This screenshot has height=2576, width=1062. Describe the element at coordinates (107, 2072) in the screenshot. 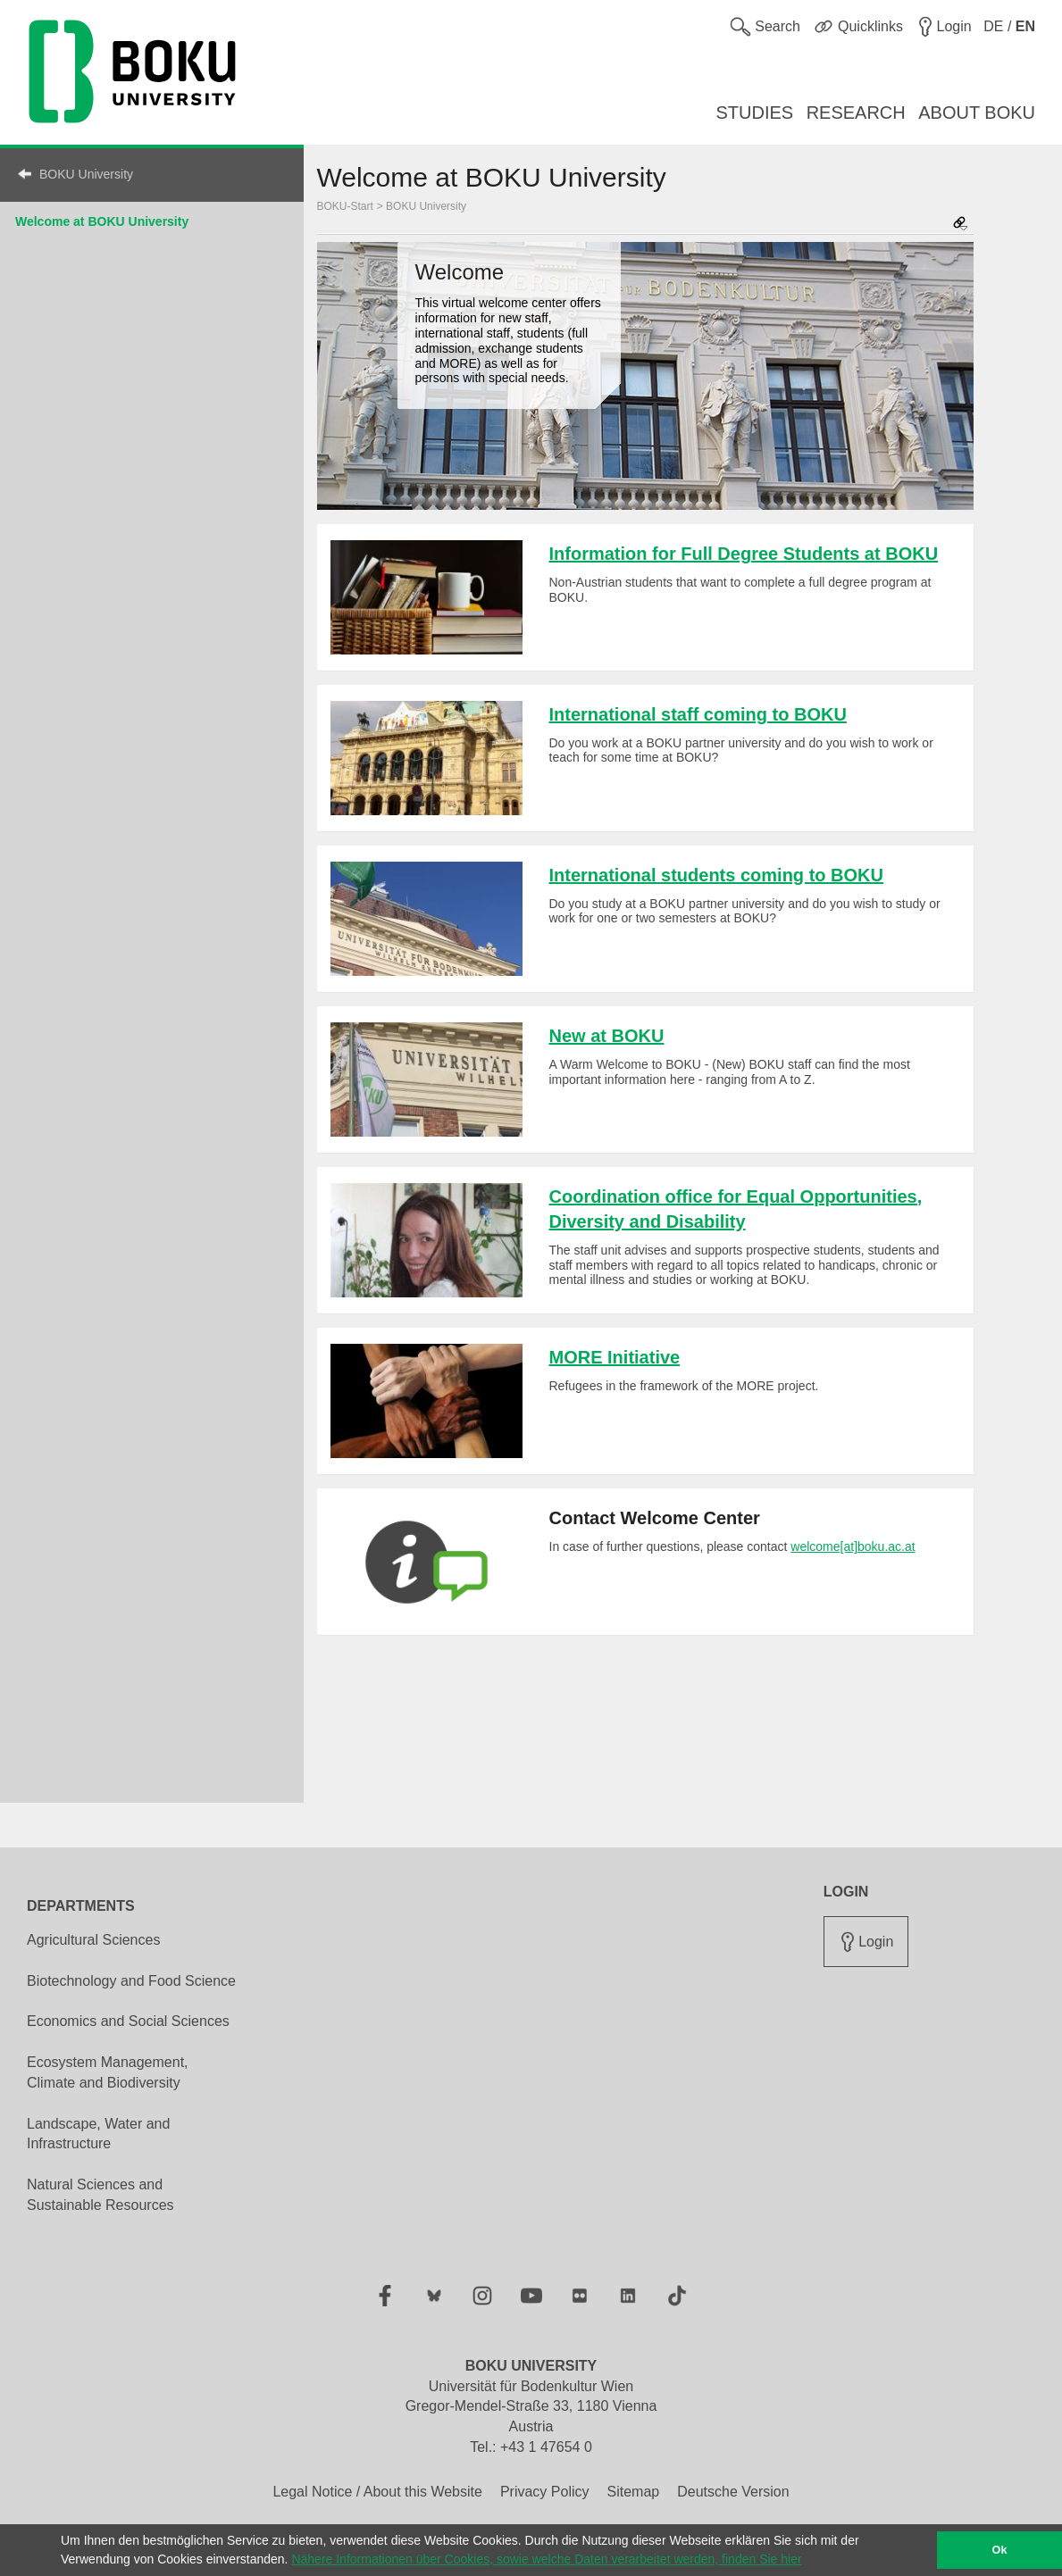

I see `Ecosystem Management, Climate and Biodiversity` at that location.